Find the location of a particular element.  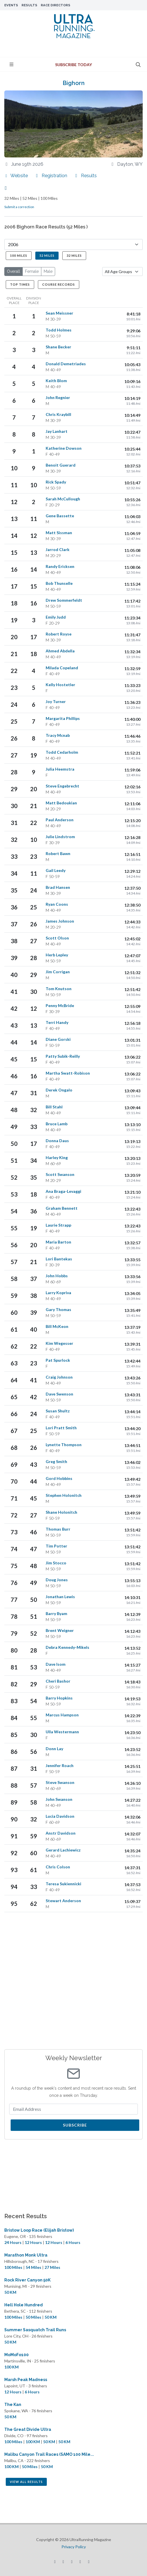

Donn Lay is located at coordinates (54, 1748).